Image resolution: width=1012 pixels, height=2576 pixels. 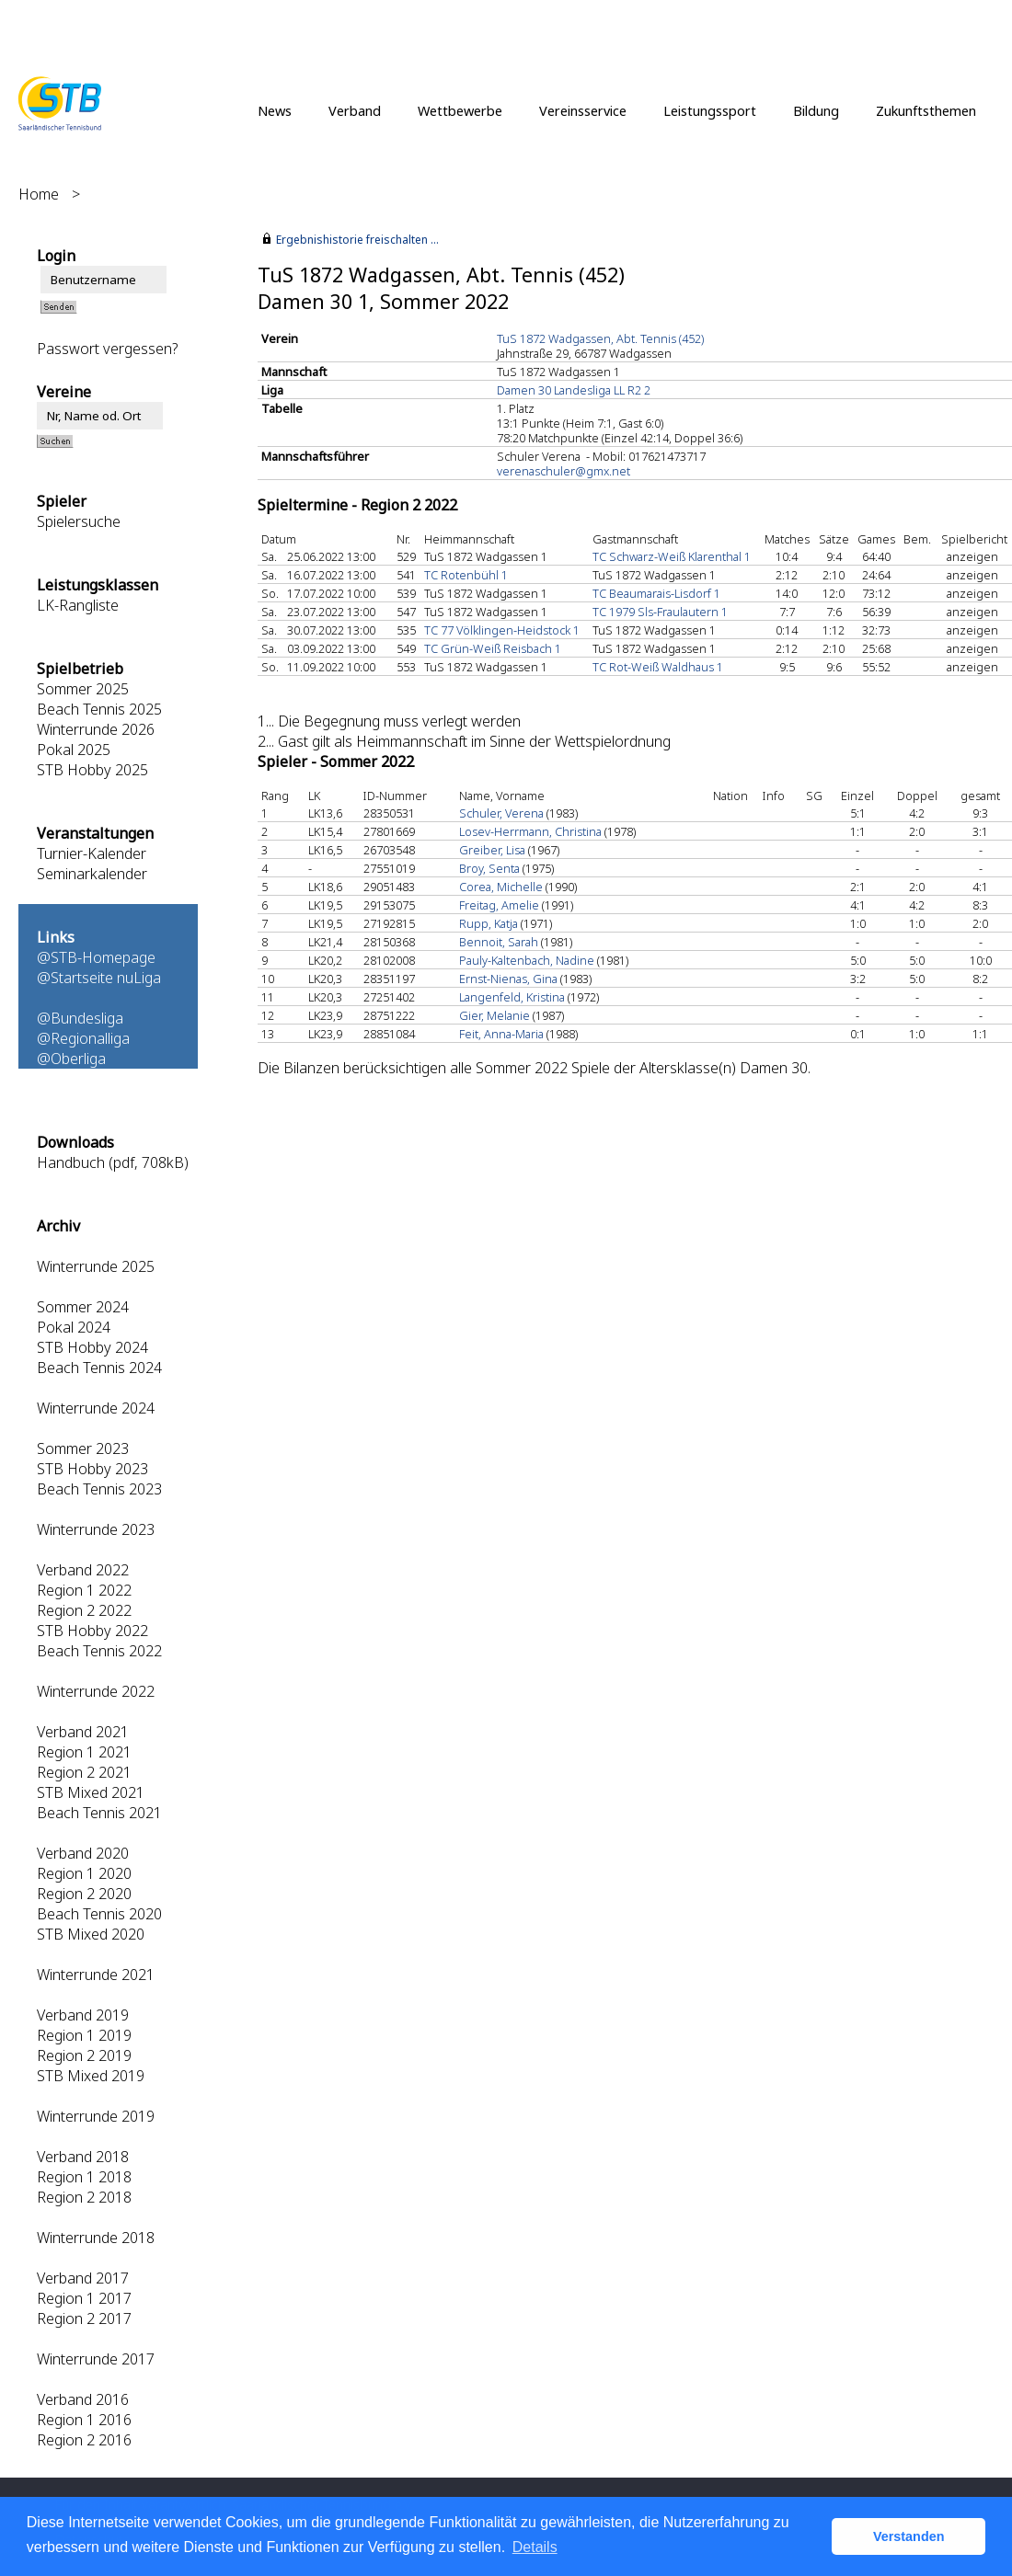 What do you see at coordinates (508, 978) in the screenshot?
I see `Ernst-Nienas, Gina` at bounding box center [508, 978].